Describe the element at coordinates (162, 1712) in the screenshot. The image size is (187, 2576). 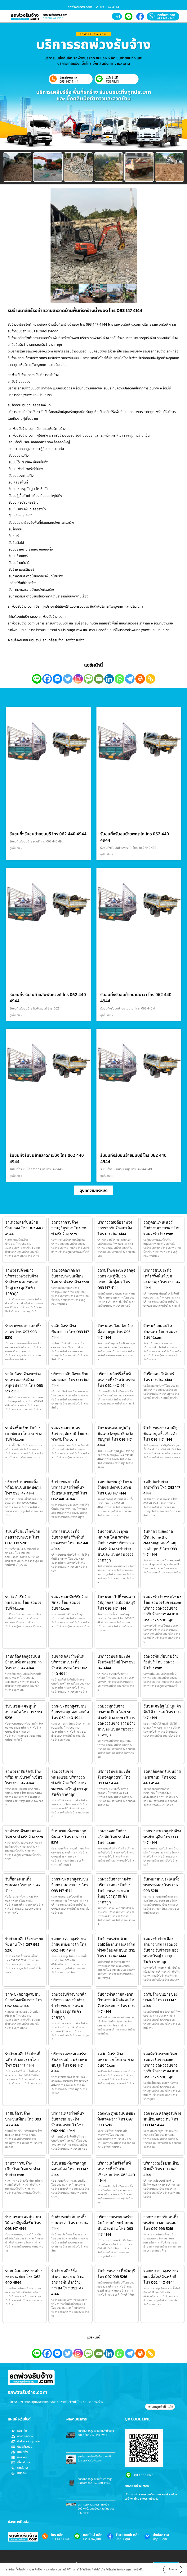
I see `รับขนเศษอิฐ ไม้ ปูน ฝ้า ต้นไม้ บางแพ โทร 093 147 4144` at that location.